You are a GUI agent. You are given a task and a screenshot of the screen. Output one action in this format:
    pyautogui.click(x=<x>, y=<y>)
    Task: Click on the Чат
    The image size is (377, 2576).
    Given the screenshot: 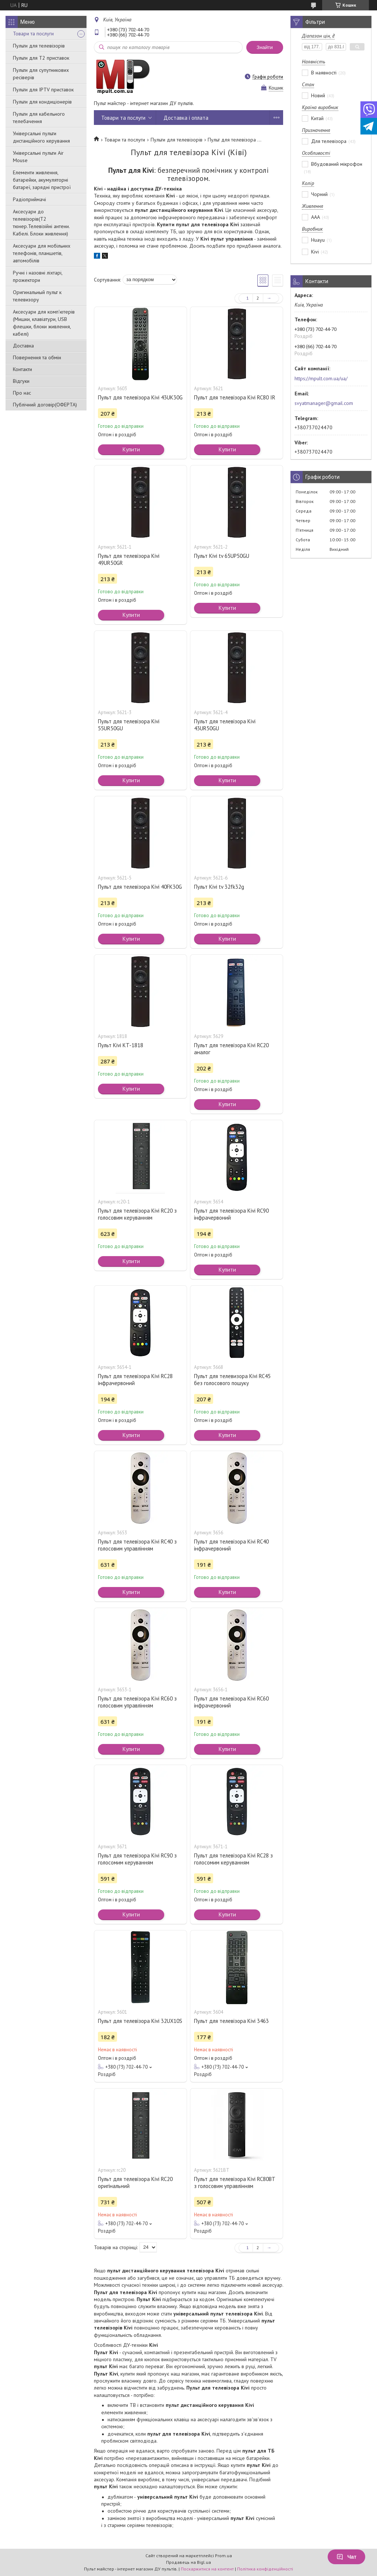 What is the action you would take?
    pyautogui.click(x=346, y=2557)
    